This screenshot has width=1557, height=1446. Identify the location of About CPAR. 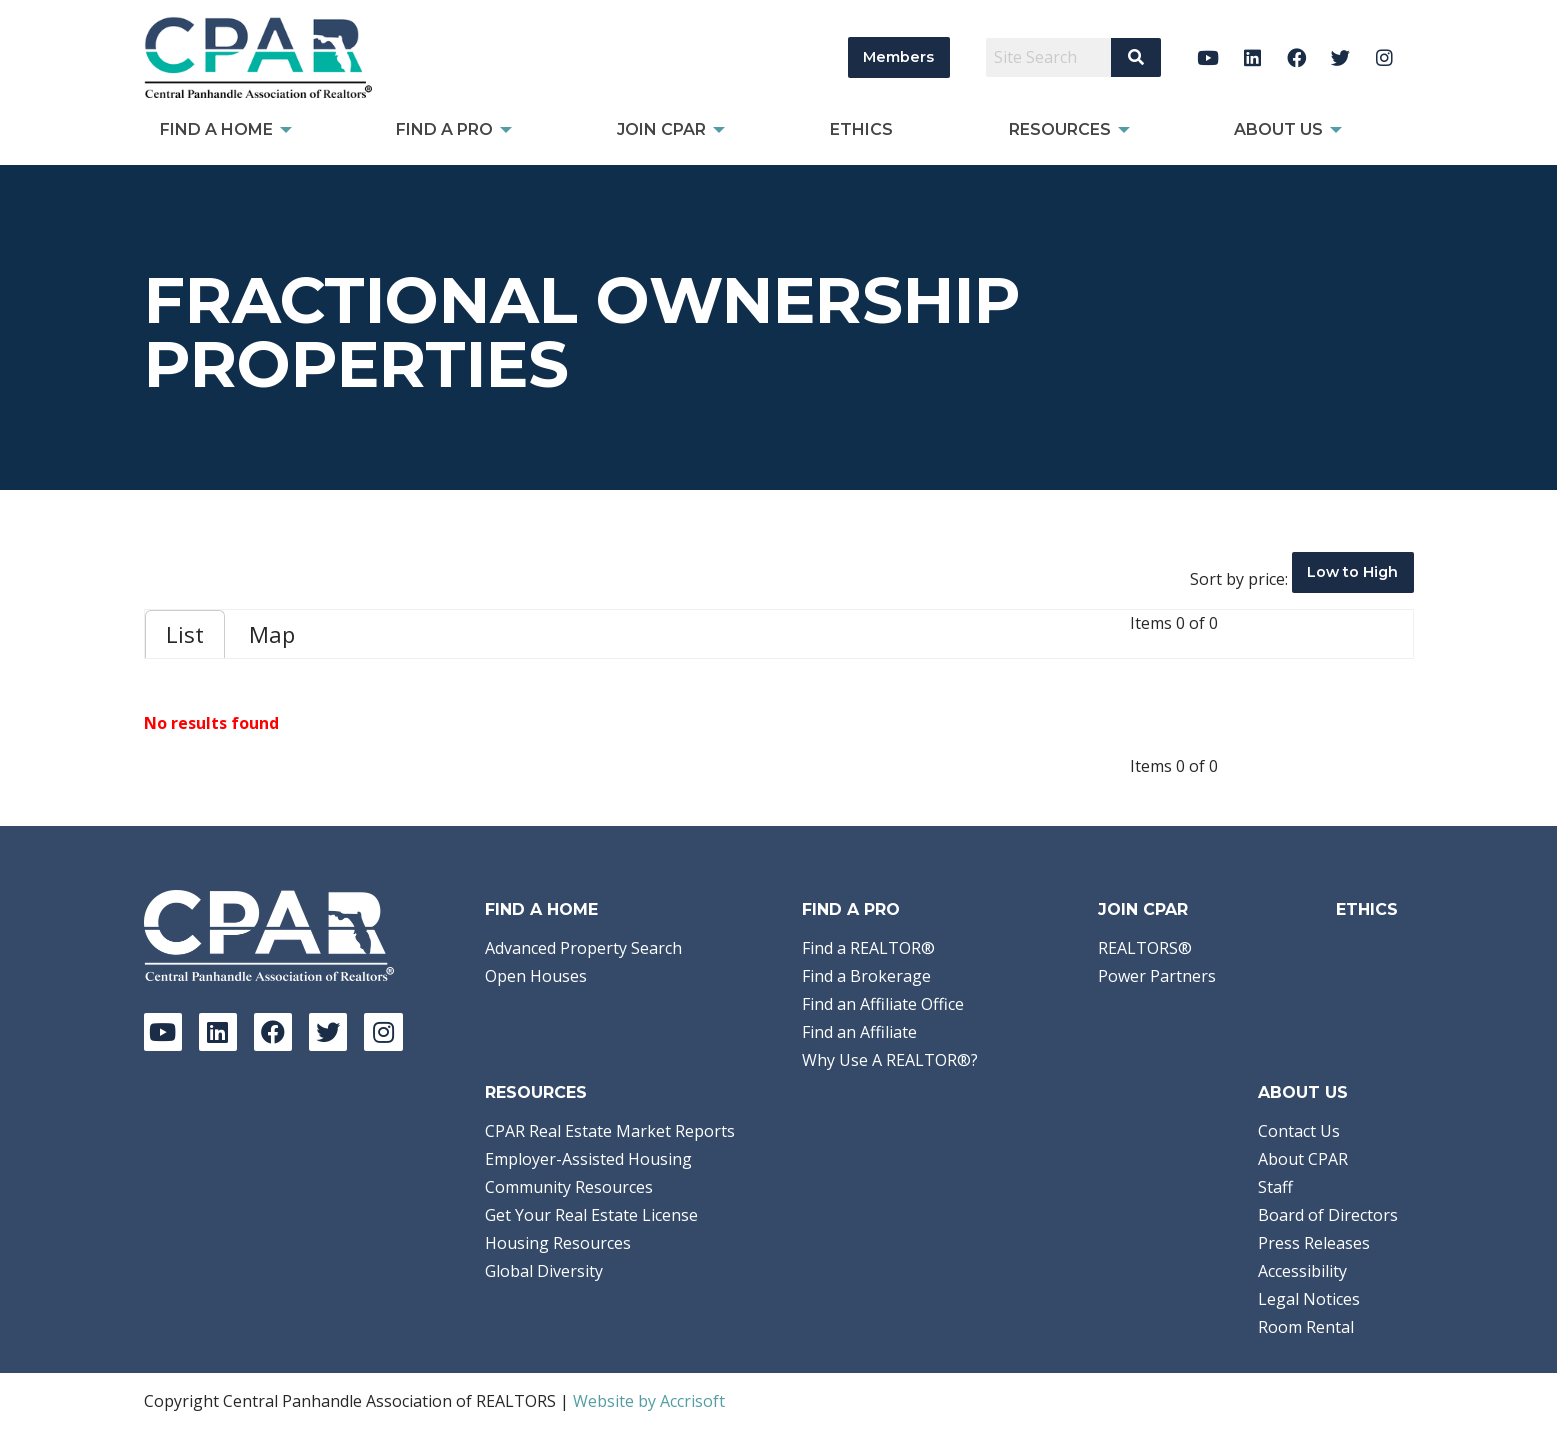
(1303, 1159).